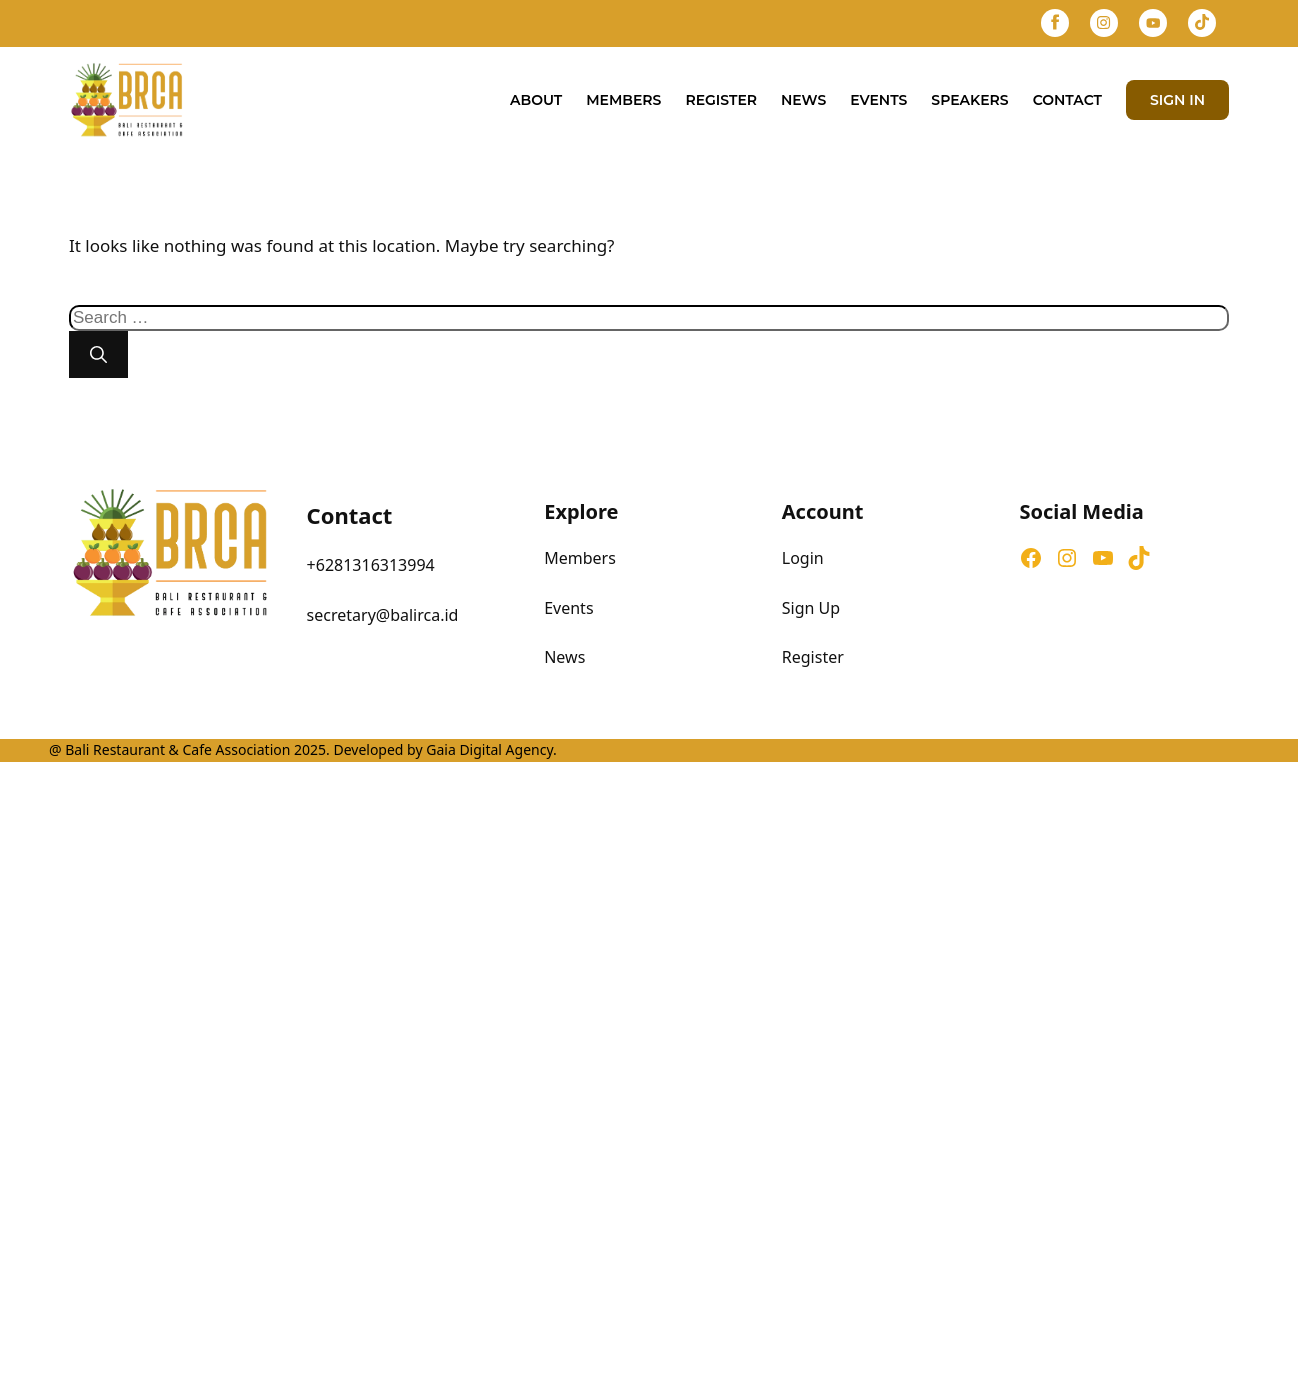  Describe the element at coordinates (1067, 100) in the screenshot. I see `Contact` at that location.